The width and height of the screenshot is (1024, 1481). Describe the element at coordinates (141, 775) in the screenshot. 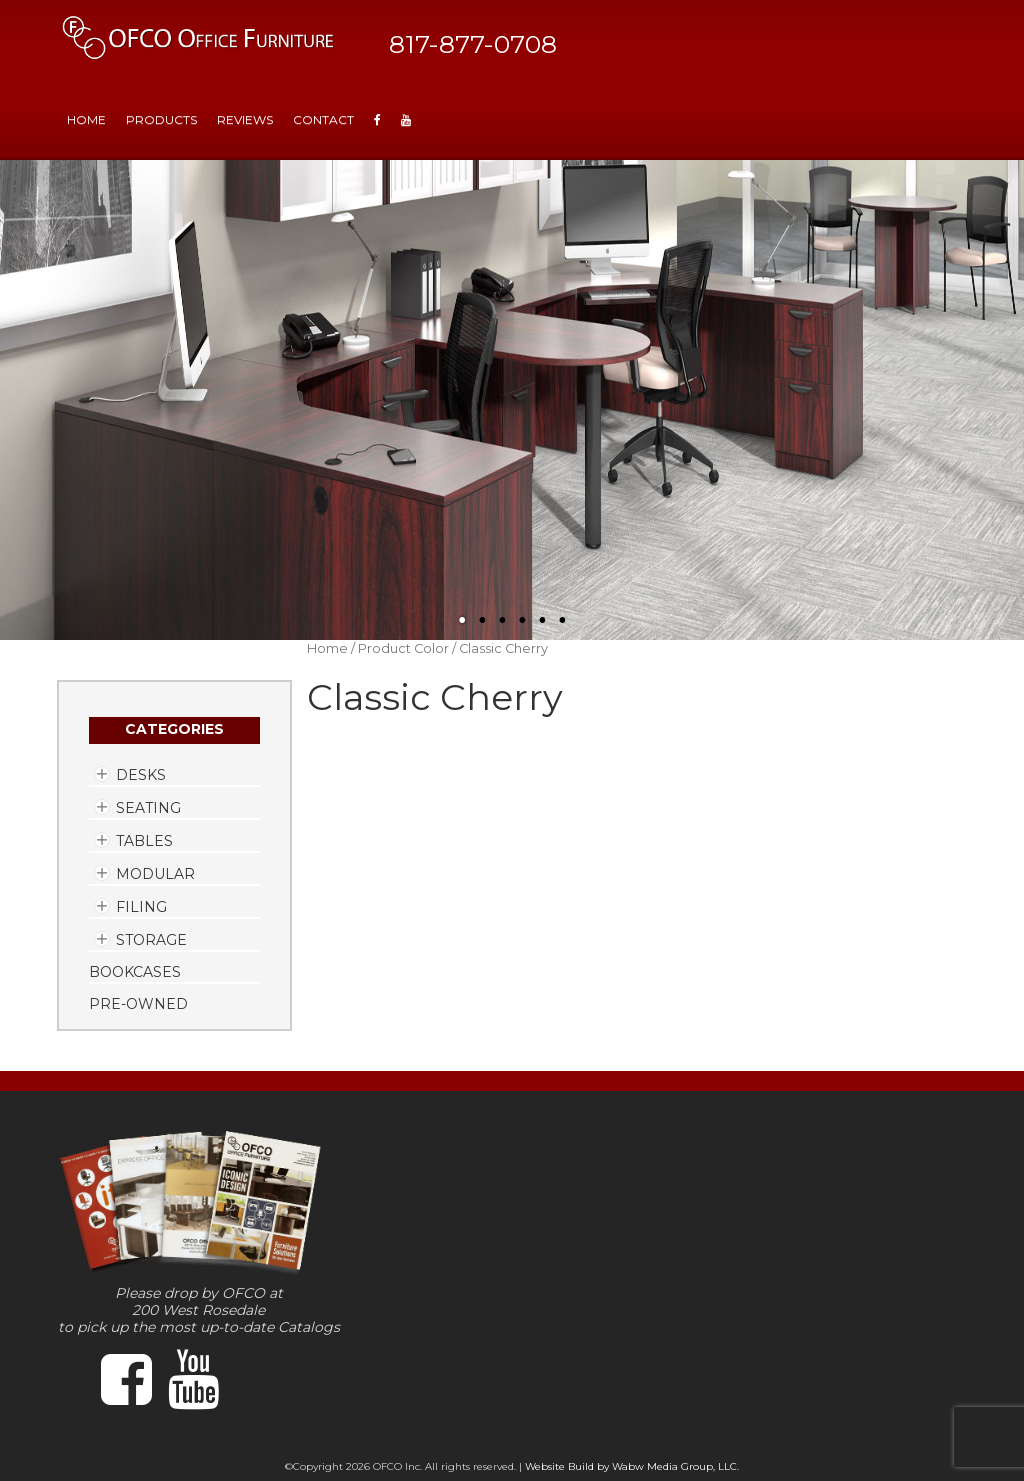

I see `Desks` at that location.